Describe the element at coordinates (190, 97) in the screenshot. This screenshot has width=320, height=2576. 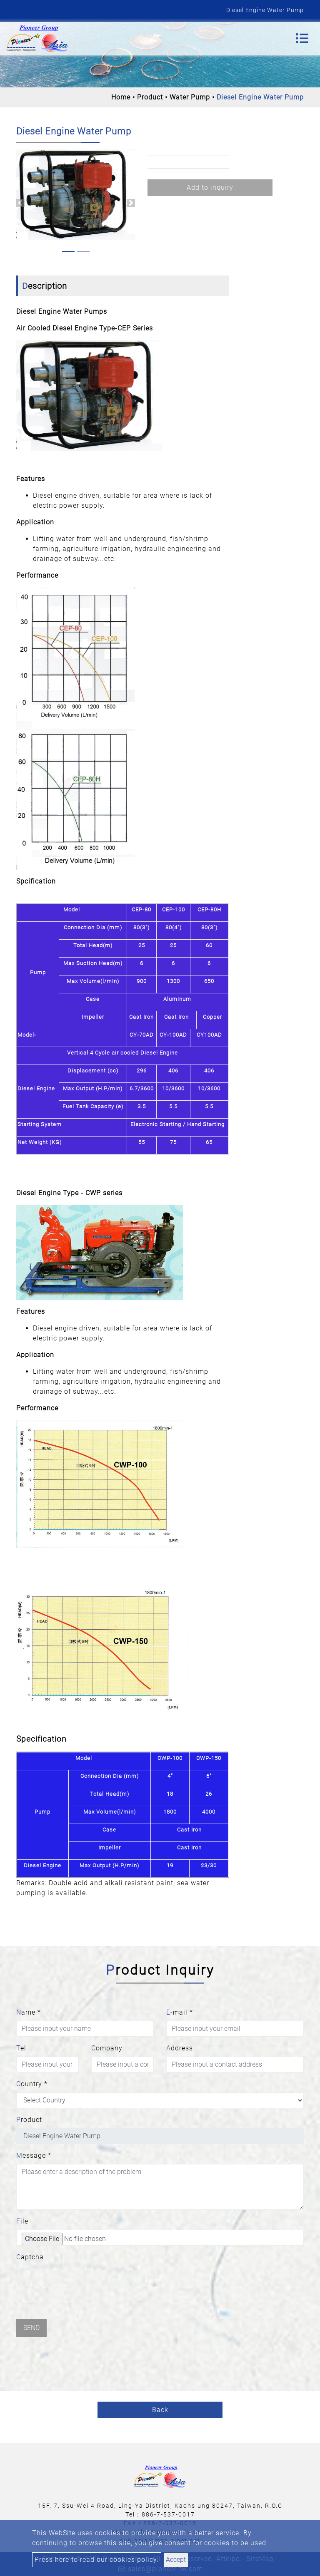
I see `Water Pump` at that location.